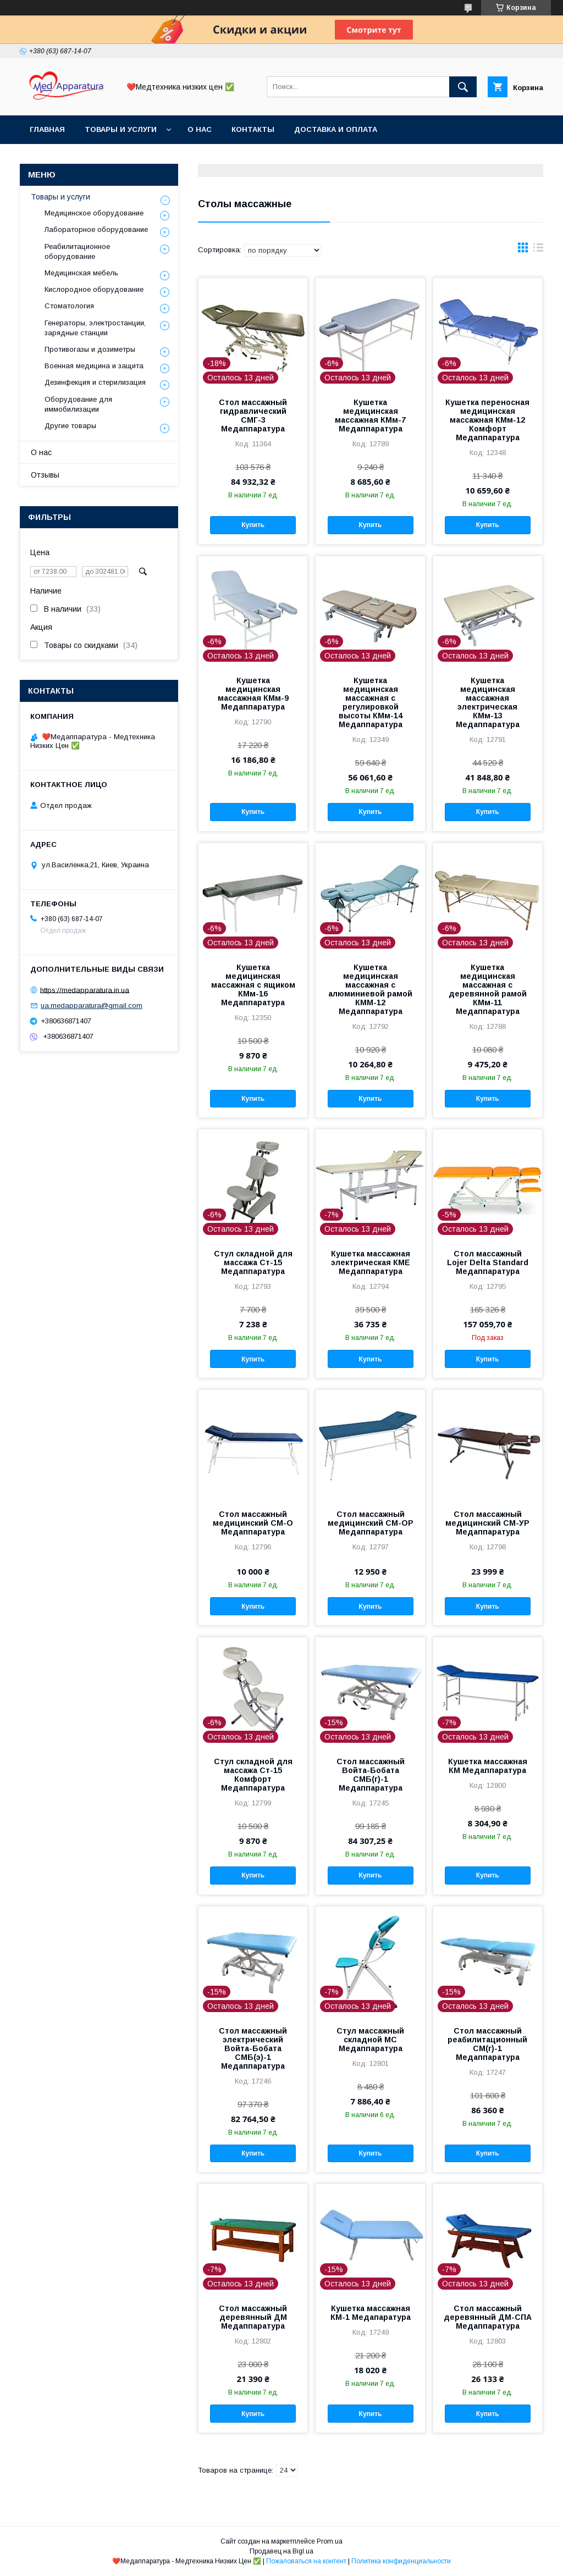  What do you see at coordinates (253, 985) in the screenshot?
I see `Кушетка медицинская массажная с ящиком КМм-16 Медаппаратура` at bounding box center [253, 985].